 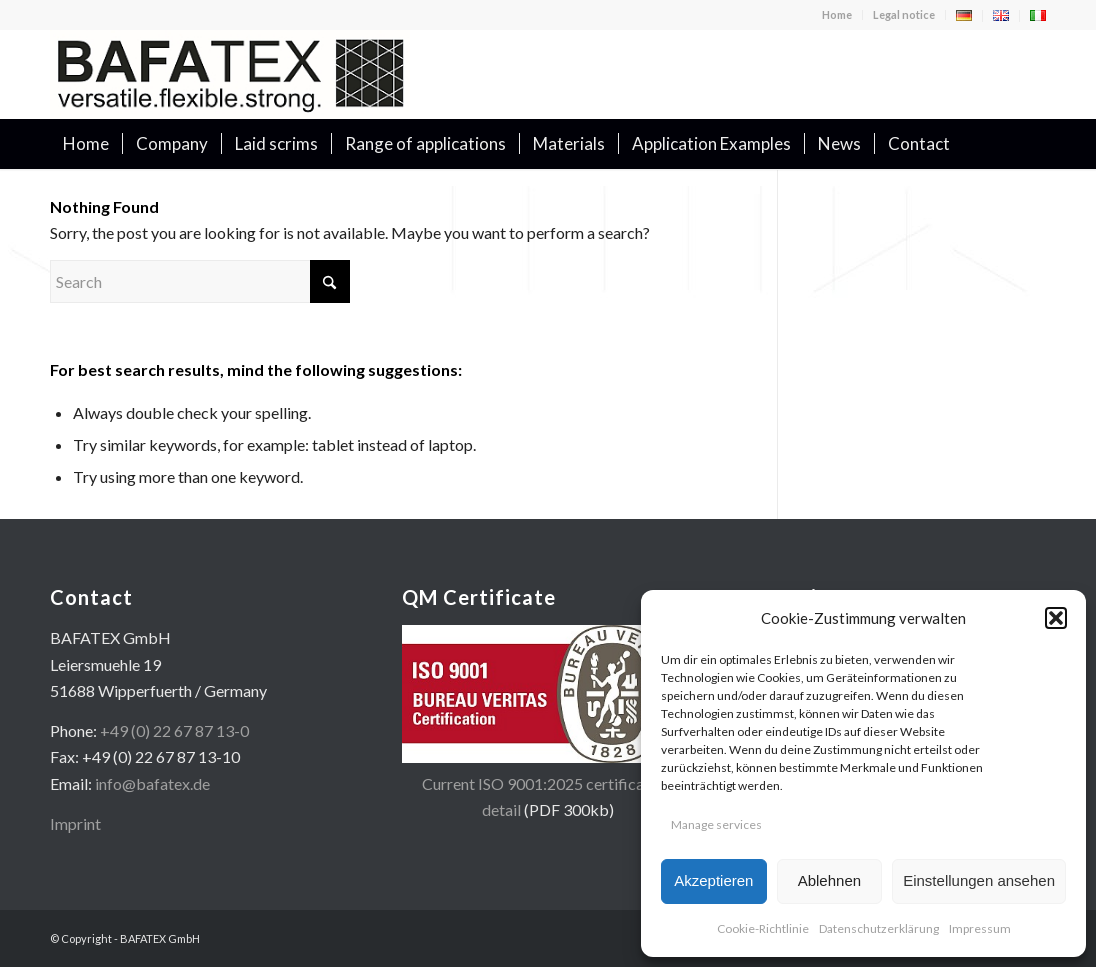 What do you see at coordinates (904, 14) in the screenshot?
I see `Legal notice` at bounding box center [904, 14].